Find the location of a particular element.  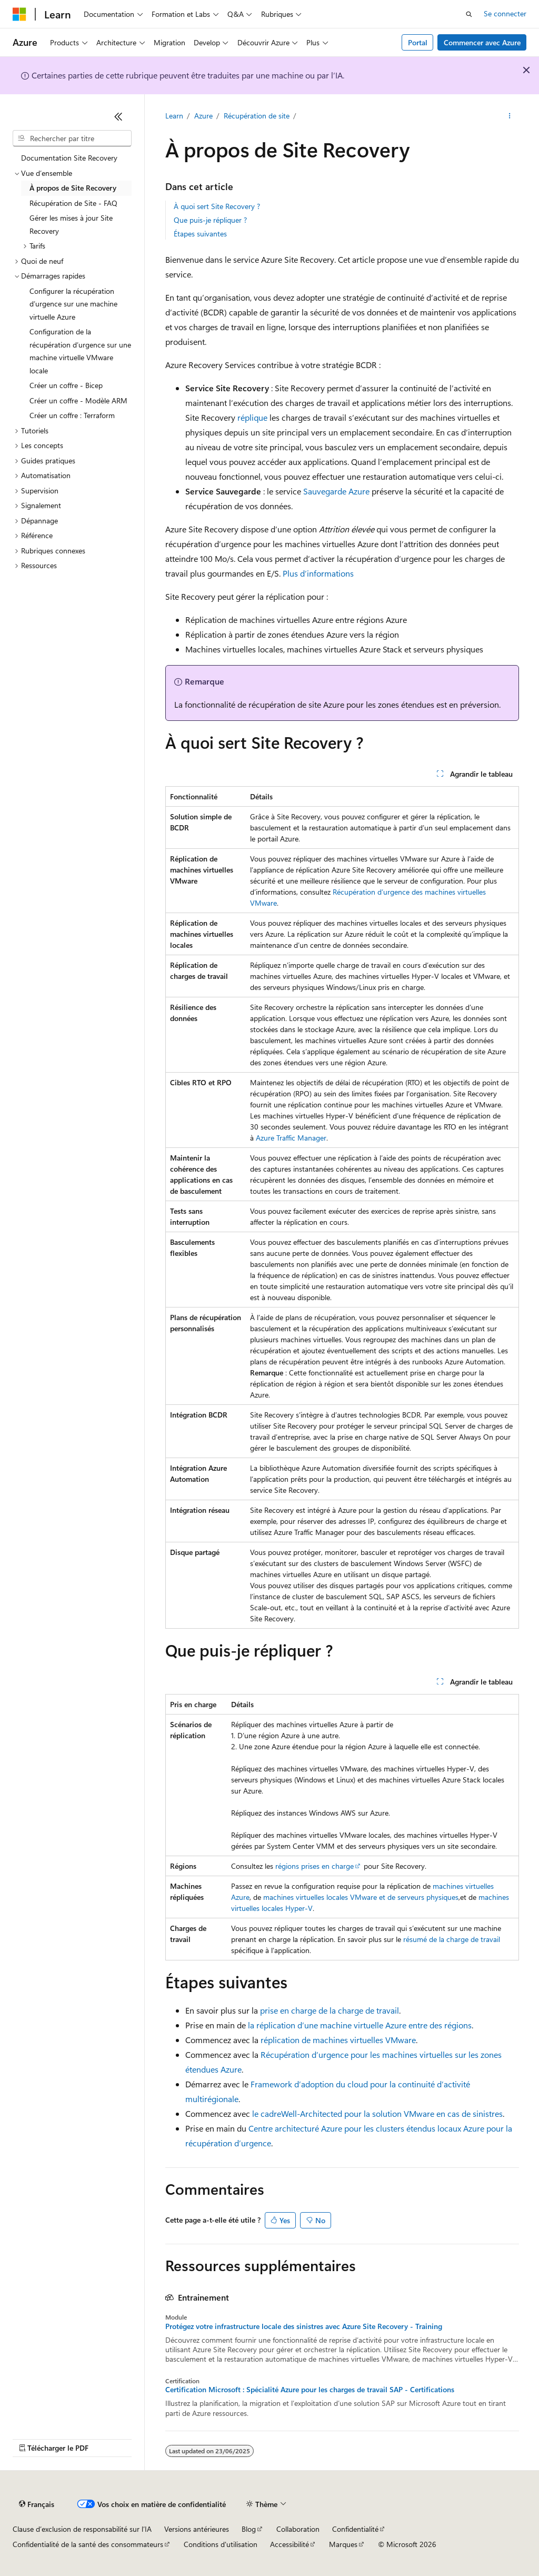

[Ouvrir la recherche] is located at coordinates (469, 14).